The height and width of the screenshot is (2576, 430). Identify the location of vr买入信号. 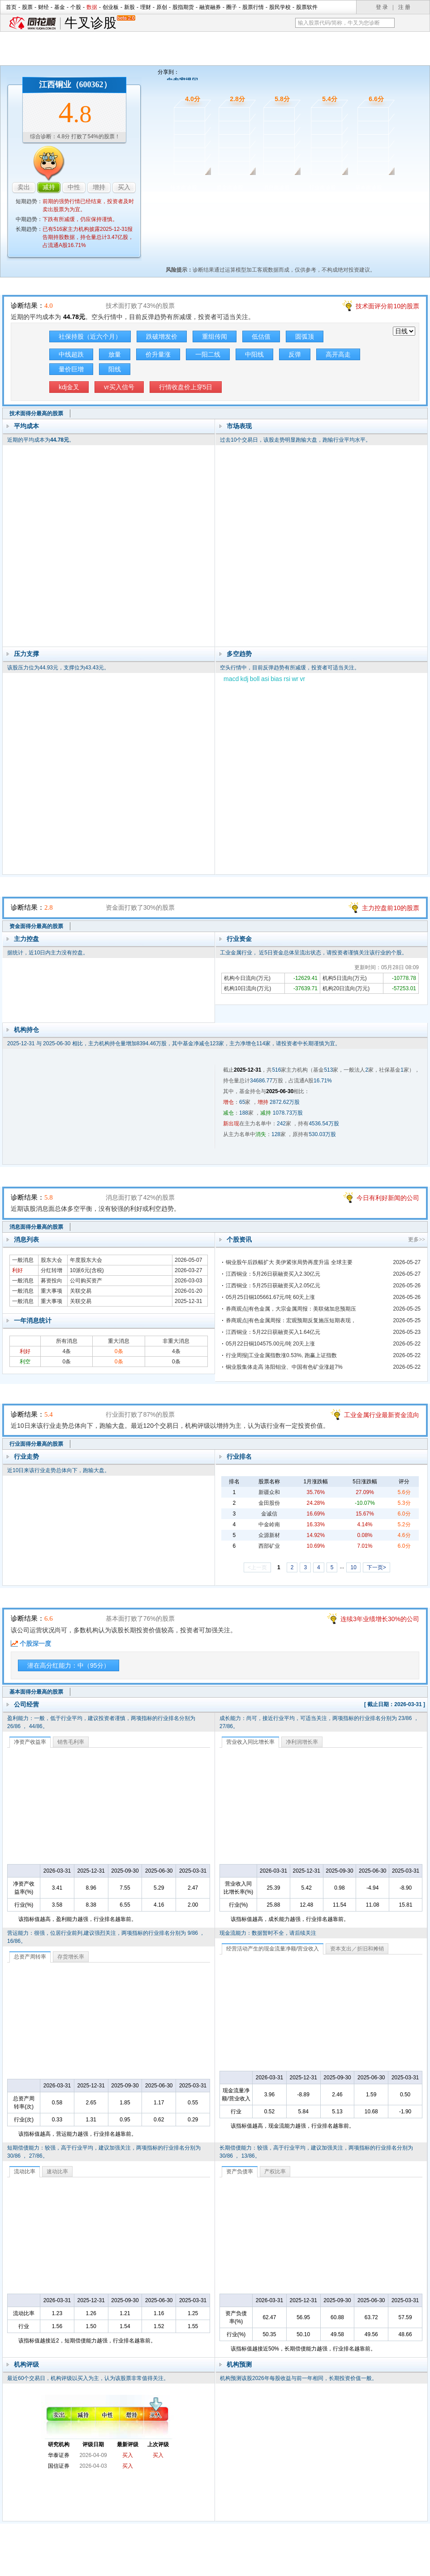
(119, 387).